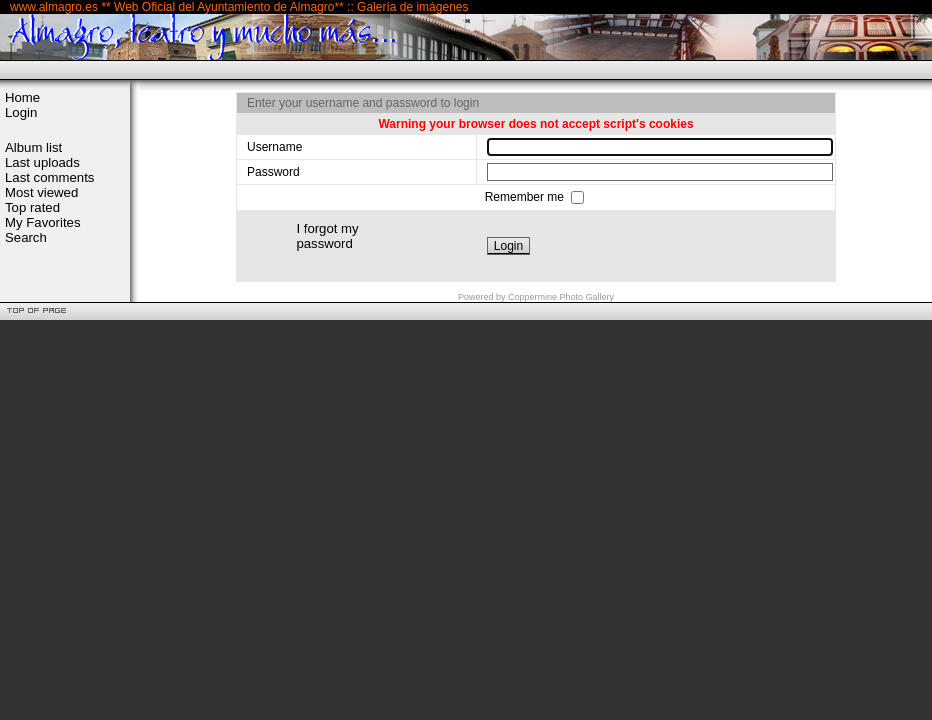  Describe the element at coordinates (327, 236) in the screenshot. I see `I forgot my password` at that location.